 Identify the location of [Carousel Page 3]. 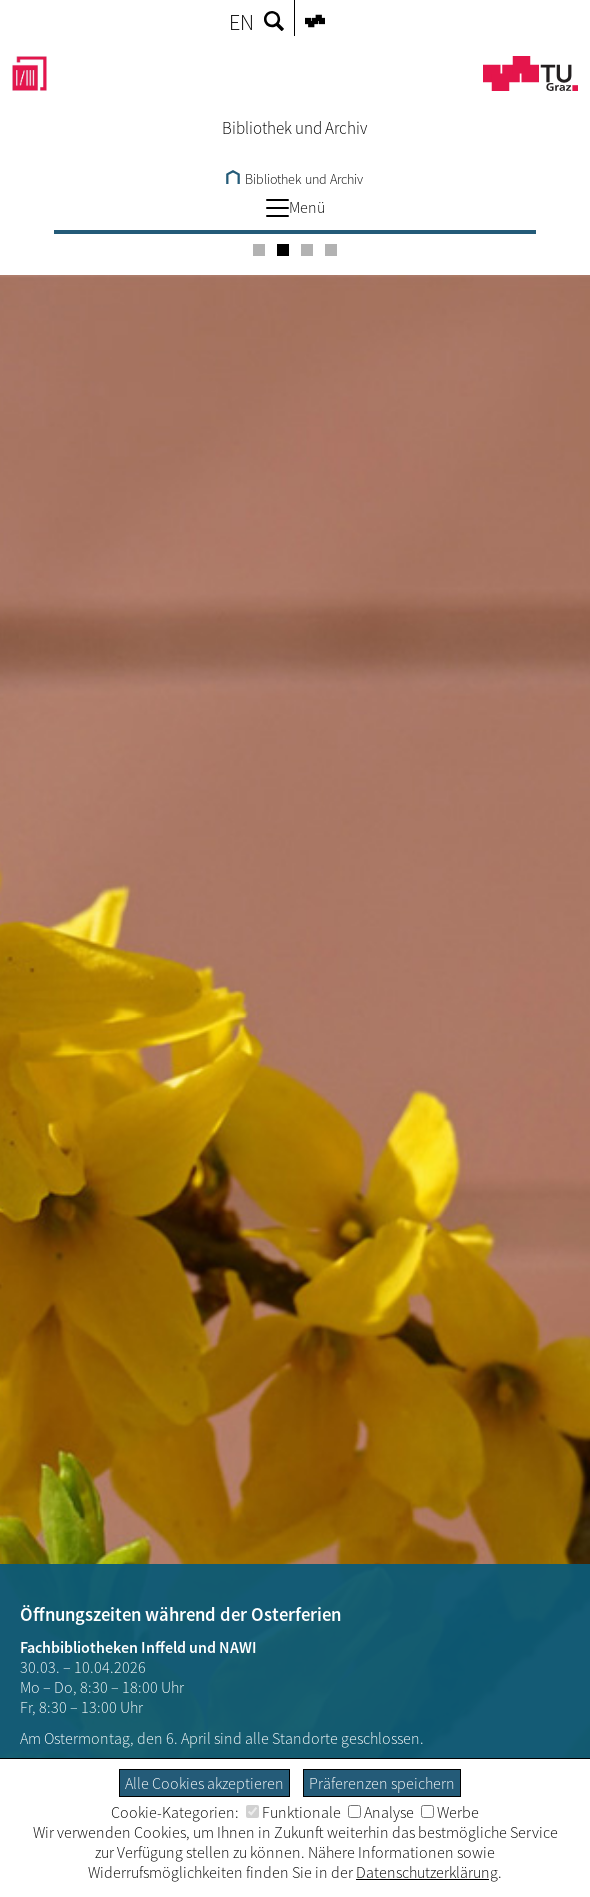
(307, 250).